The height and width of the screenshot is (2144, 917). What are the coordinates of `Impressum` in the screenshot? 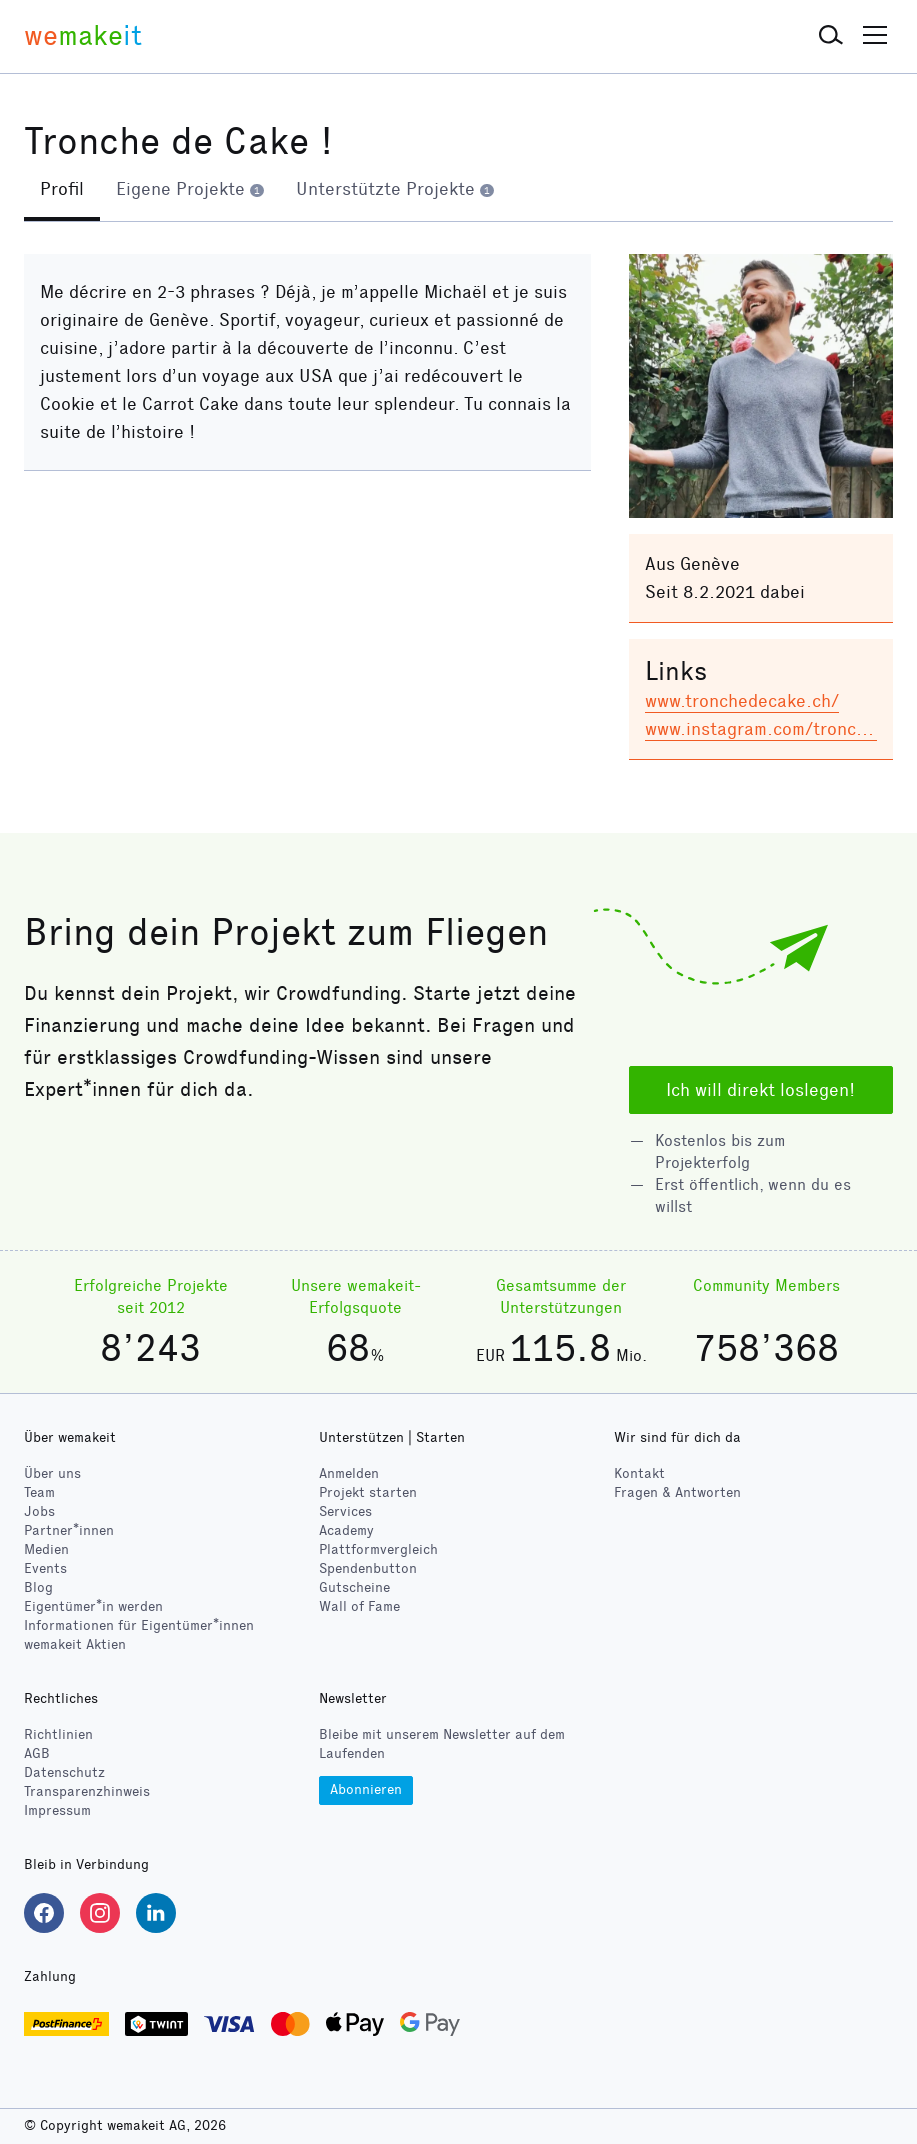 It's located at (57, 1811).